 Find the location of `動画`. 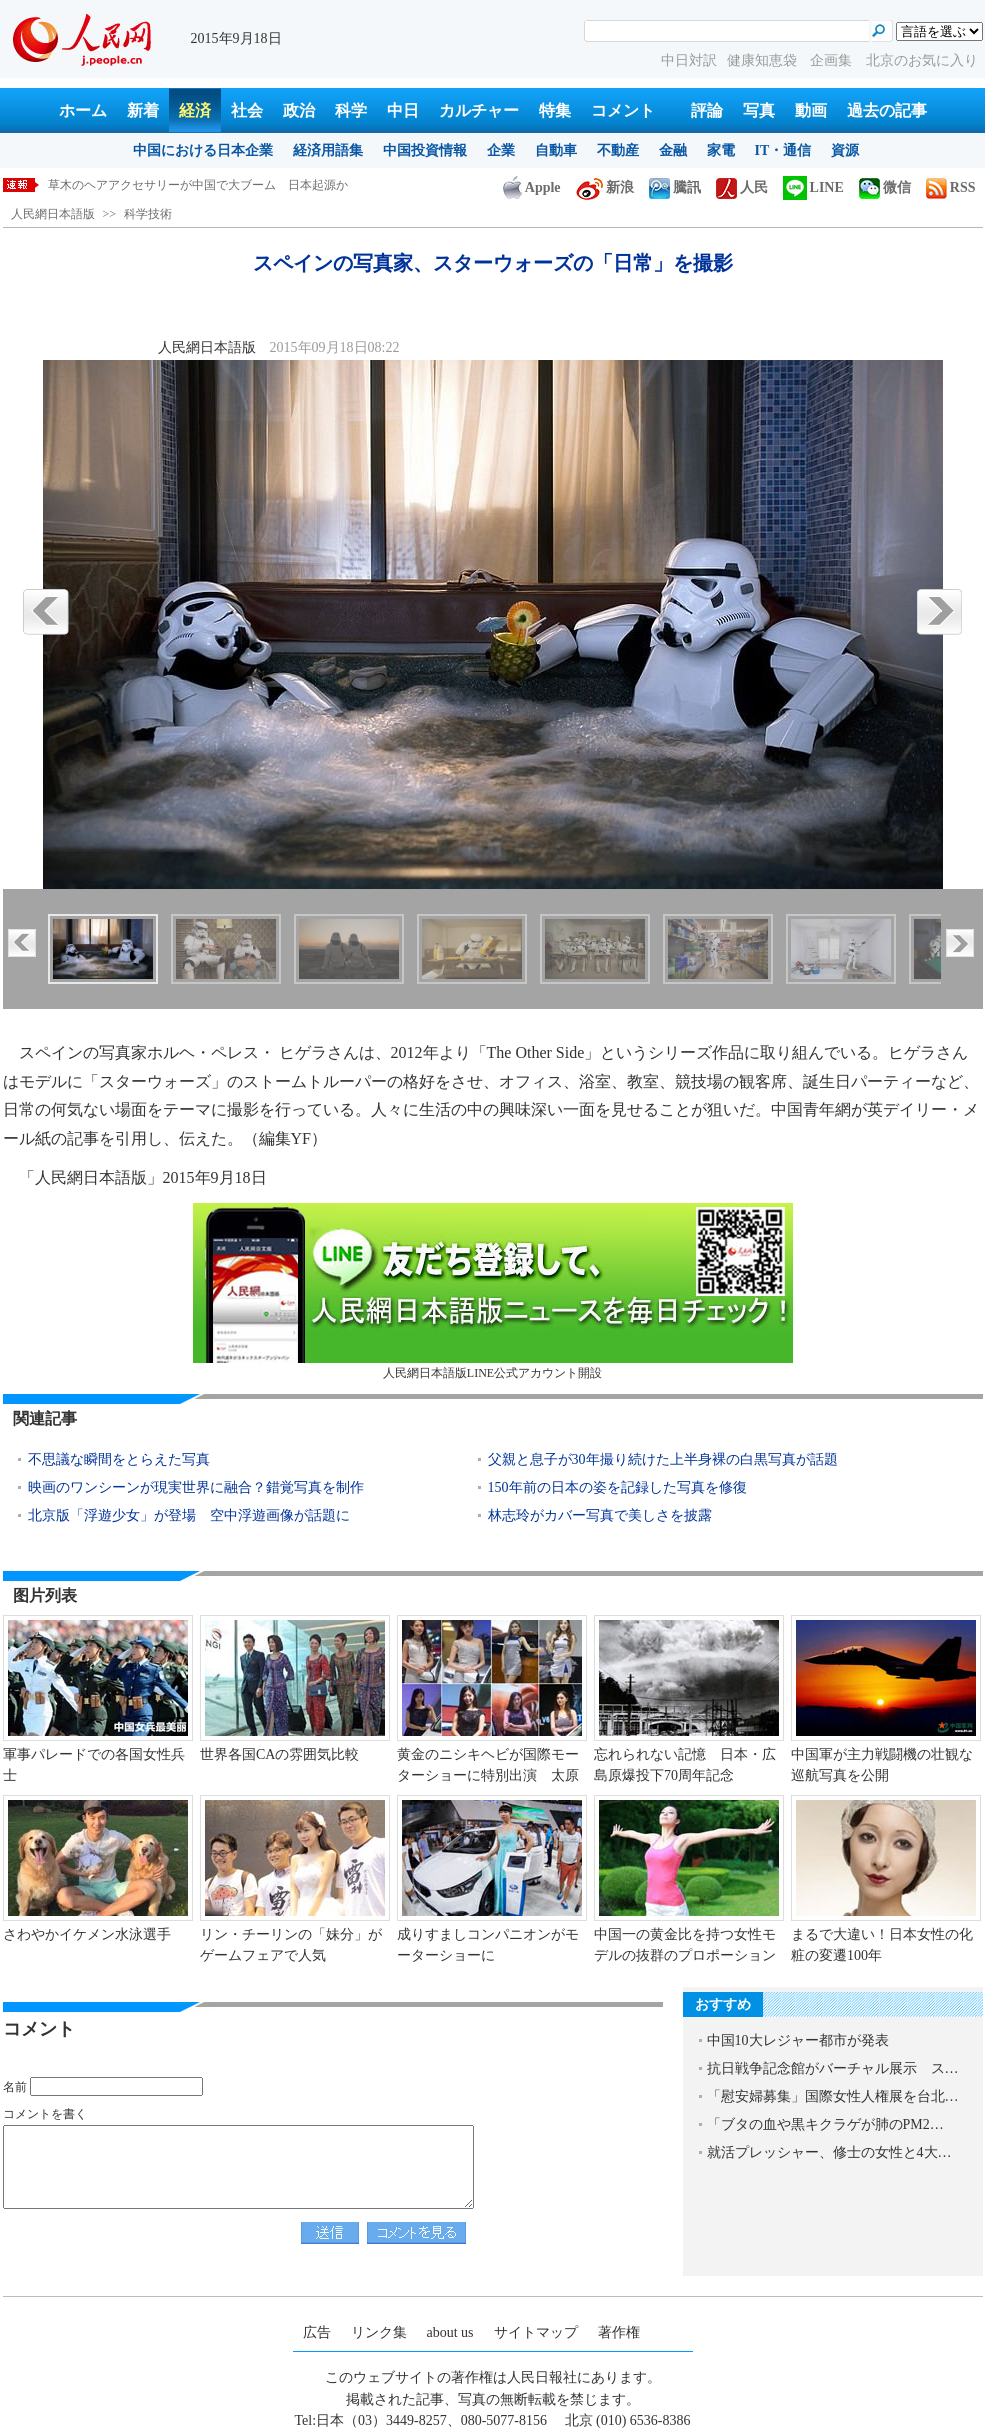

動画 is located at coordinates (811, 110).